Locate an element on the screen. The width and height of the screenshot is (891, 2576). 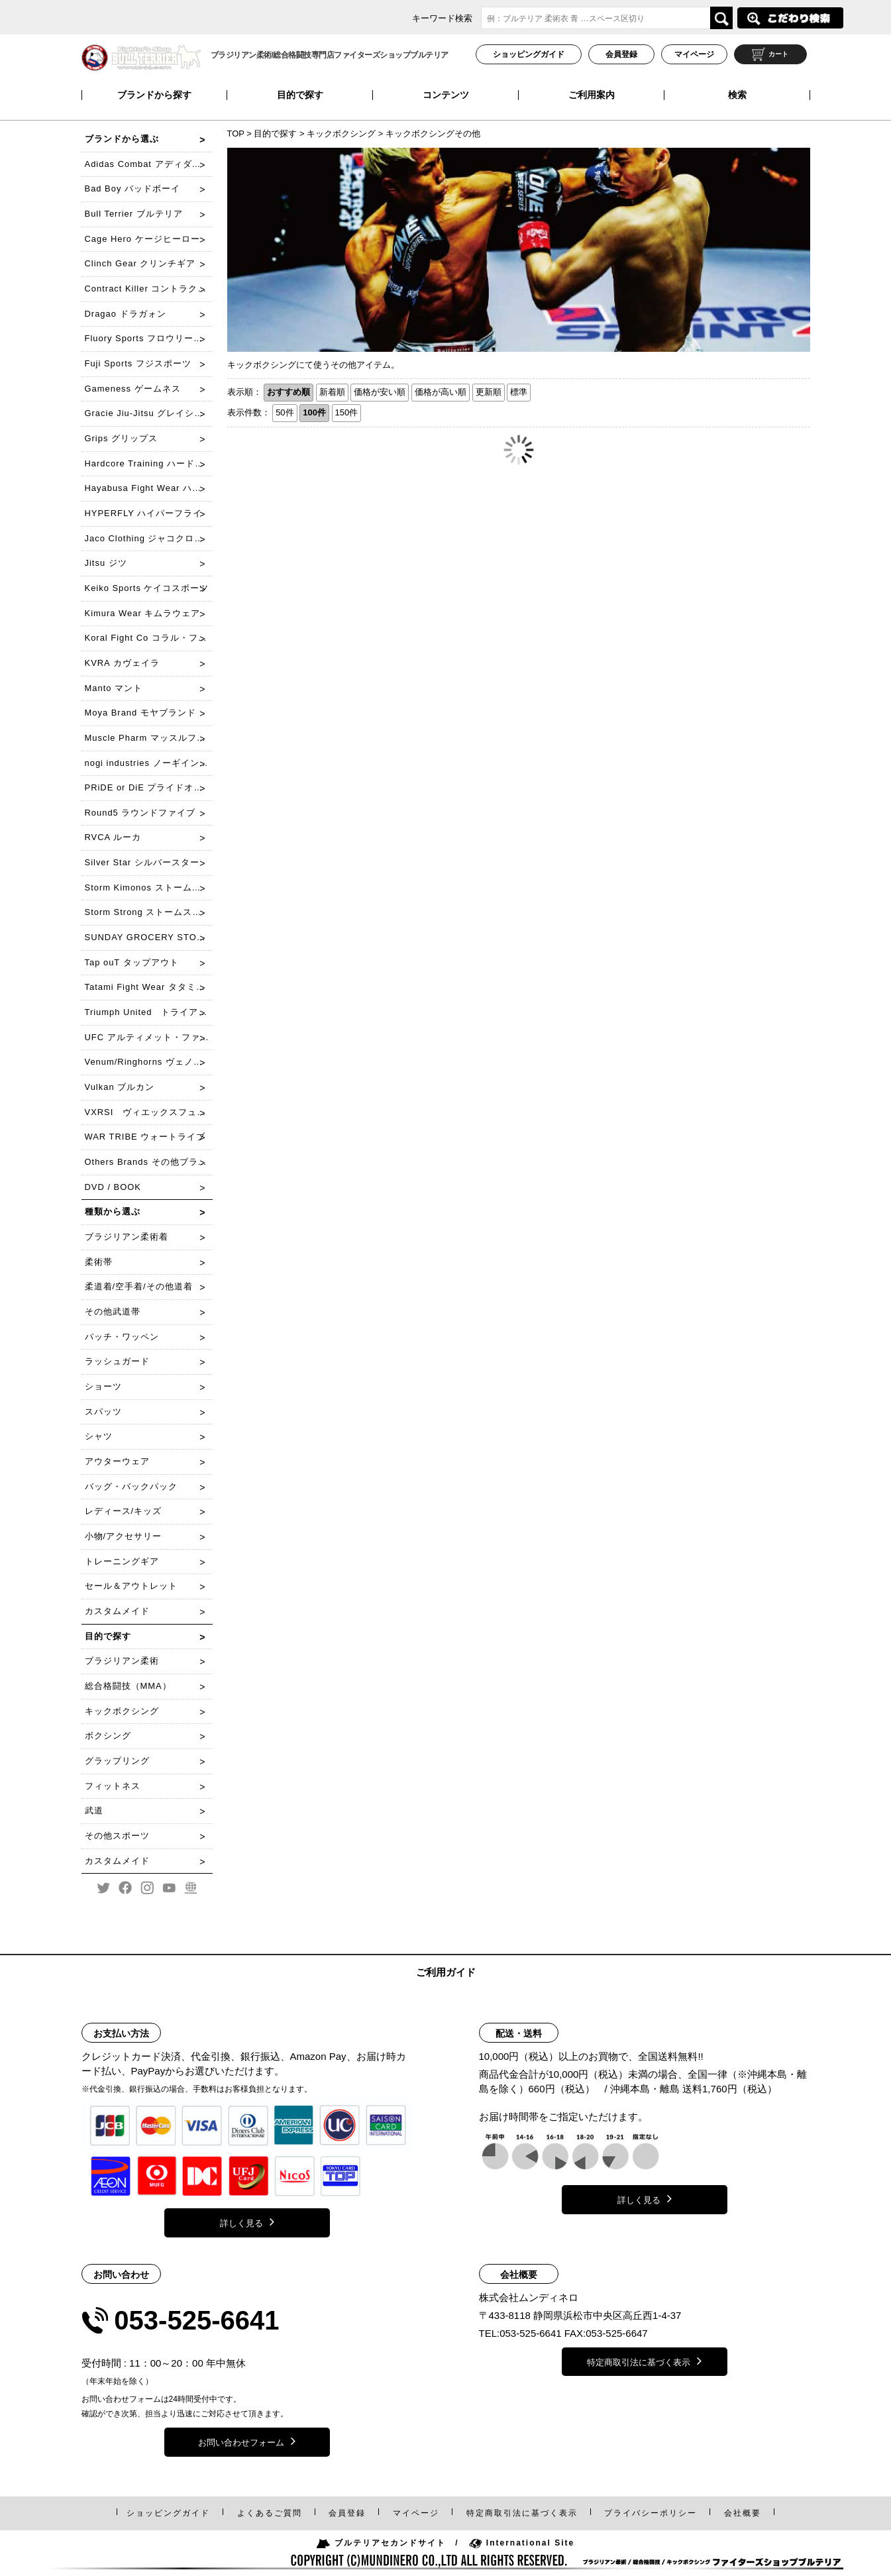
会社概要 is located at coordinates (742, 2513).